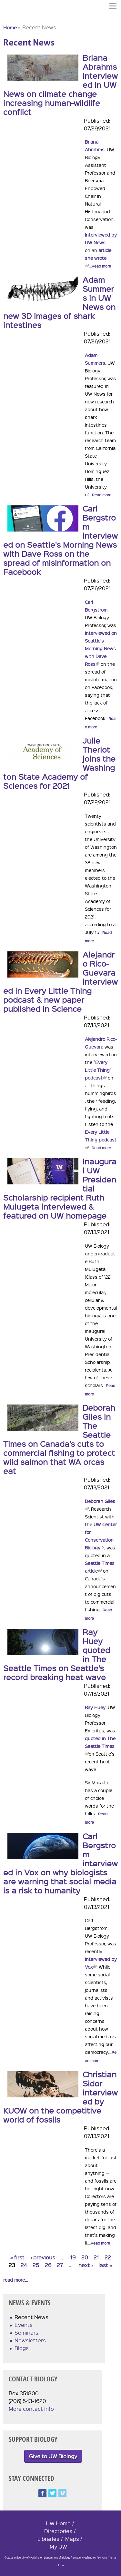 The image size is (121, 2576). Describe the element at coordinates (102, 2557) in the screenshot. I see `Privacy` at that location.